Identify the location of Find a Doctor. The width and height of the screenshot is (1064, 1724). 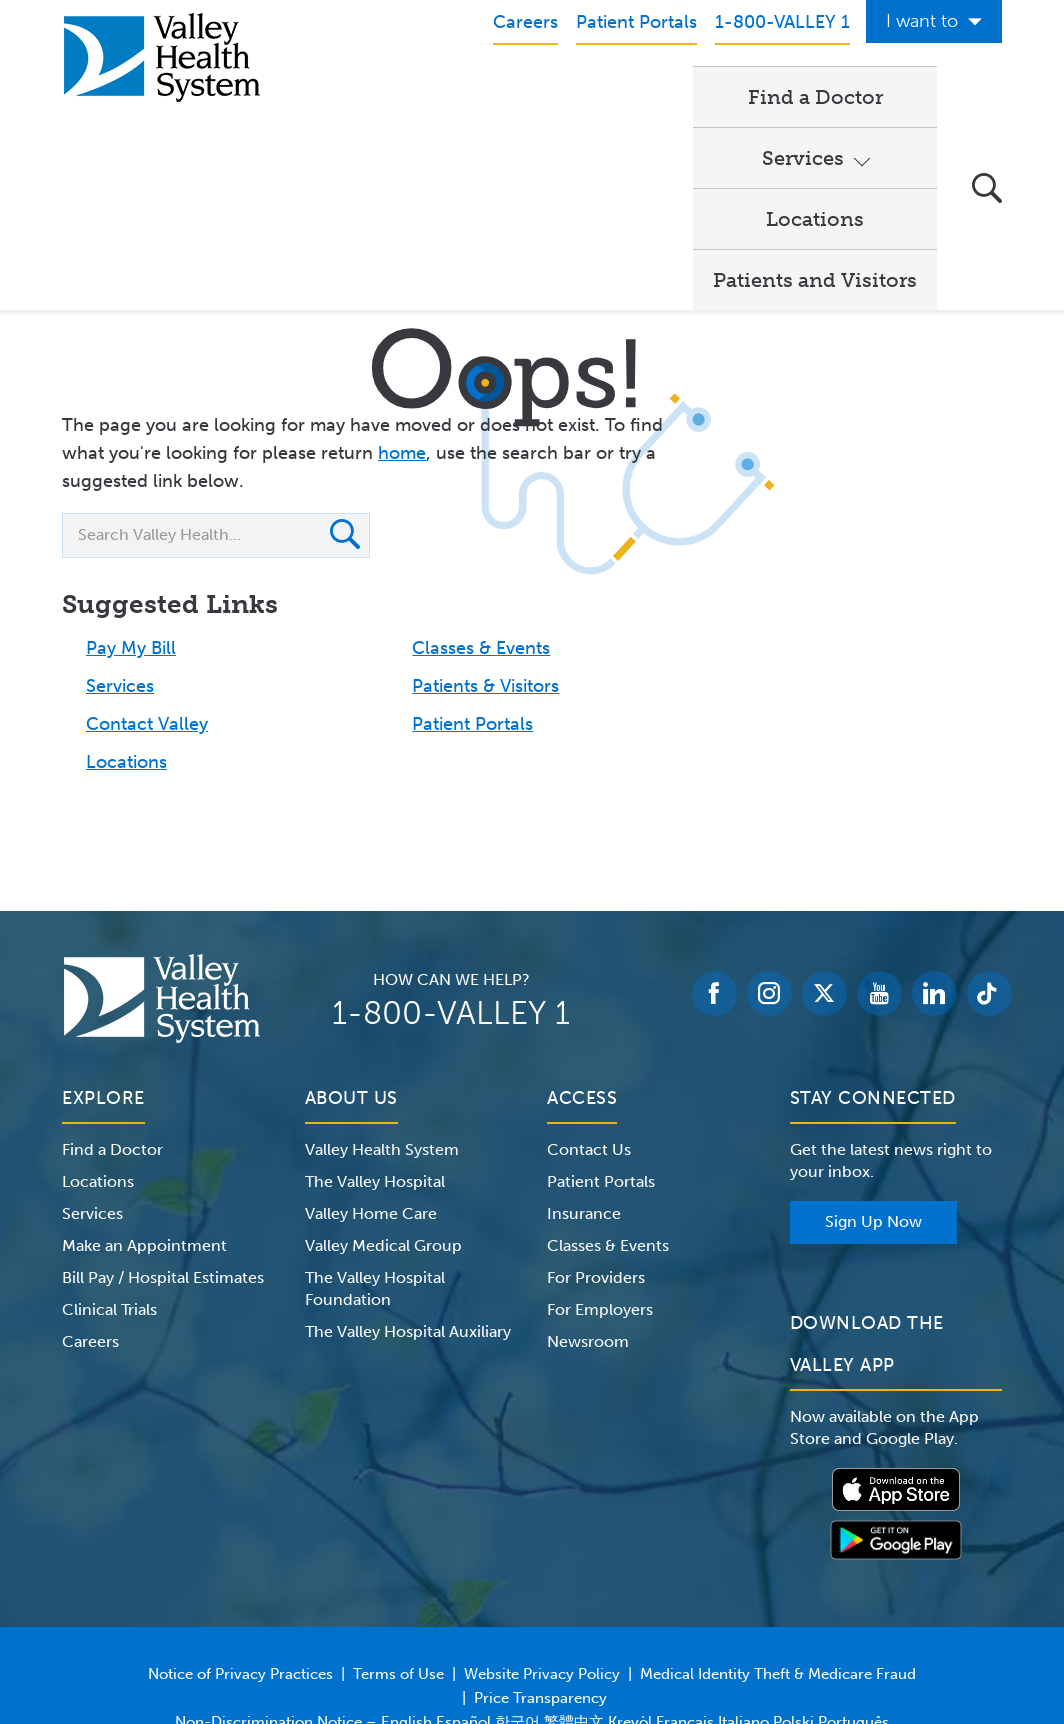
(392, 96).